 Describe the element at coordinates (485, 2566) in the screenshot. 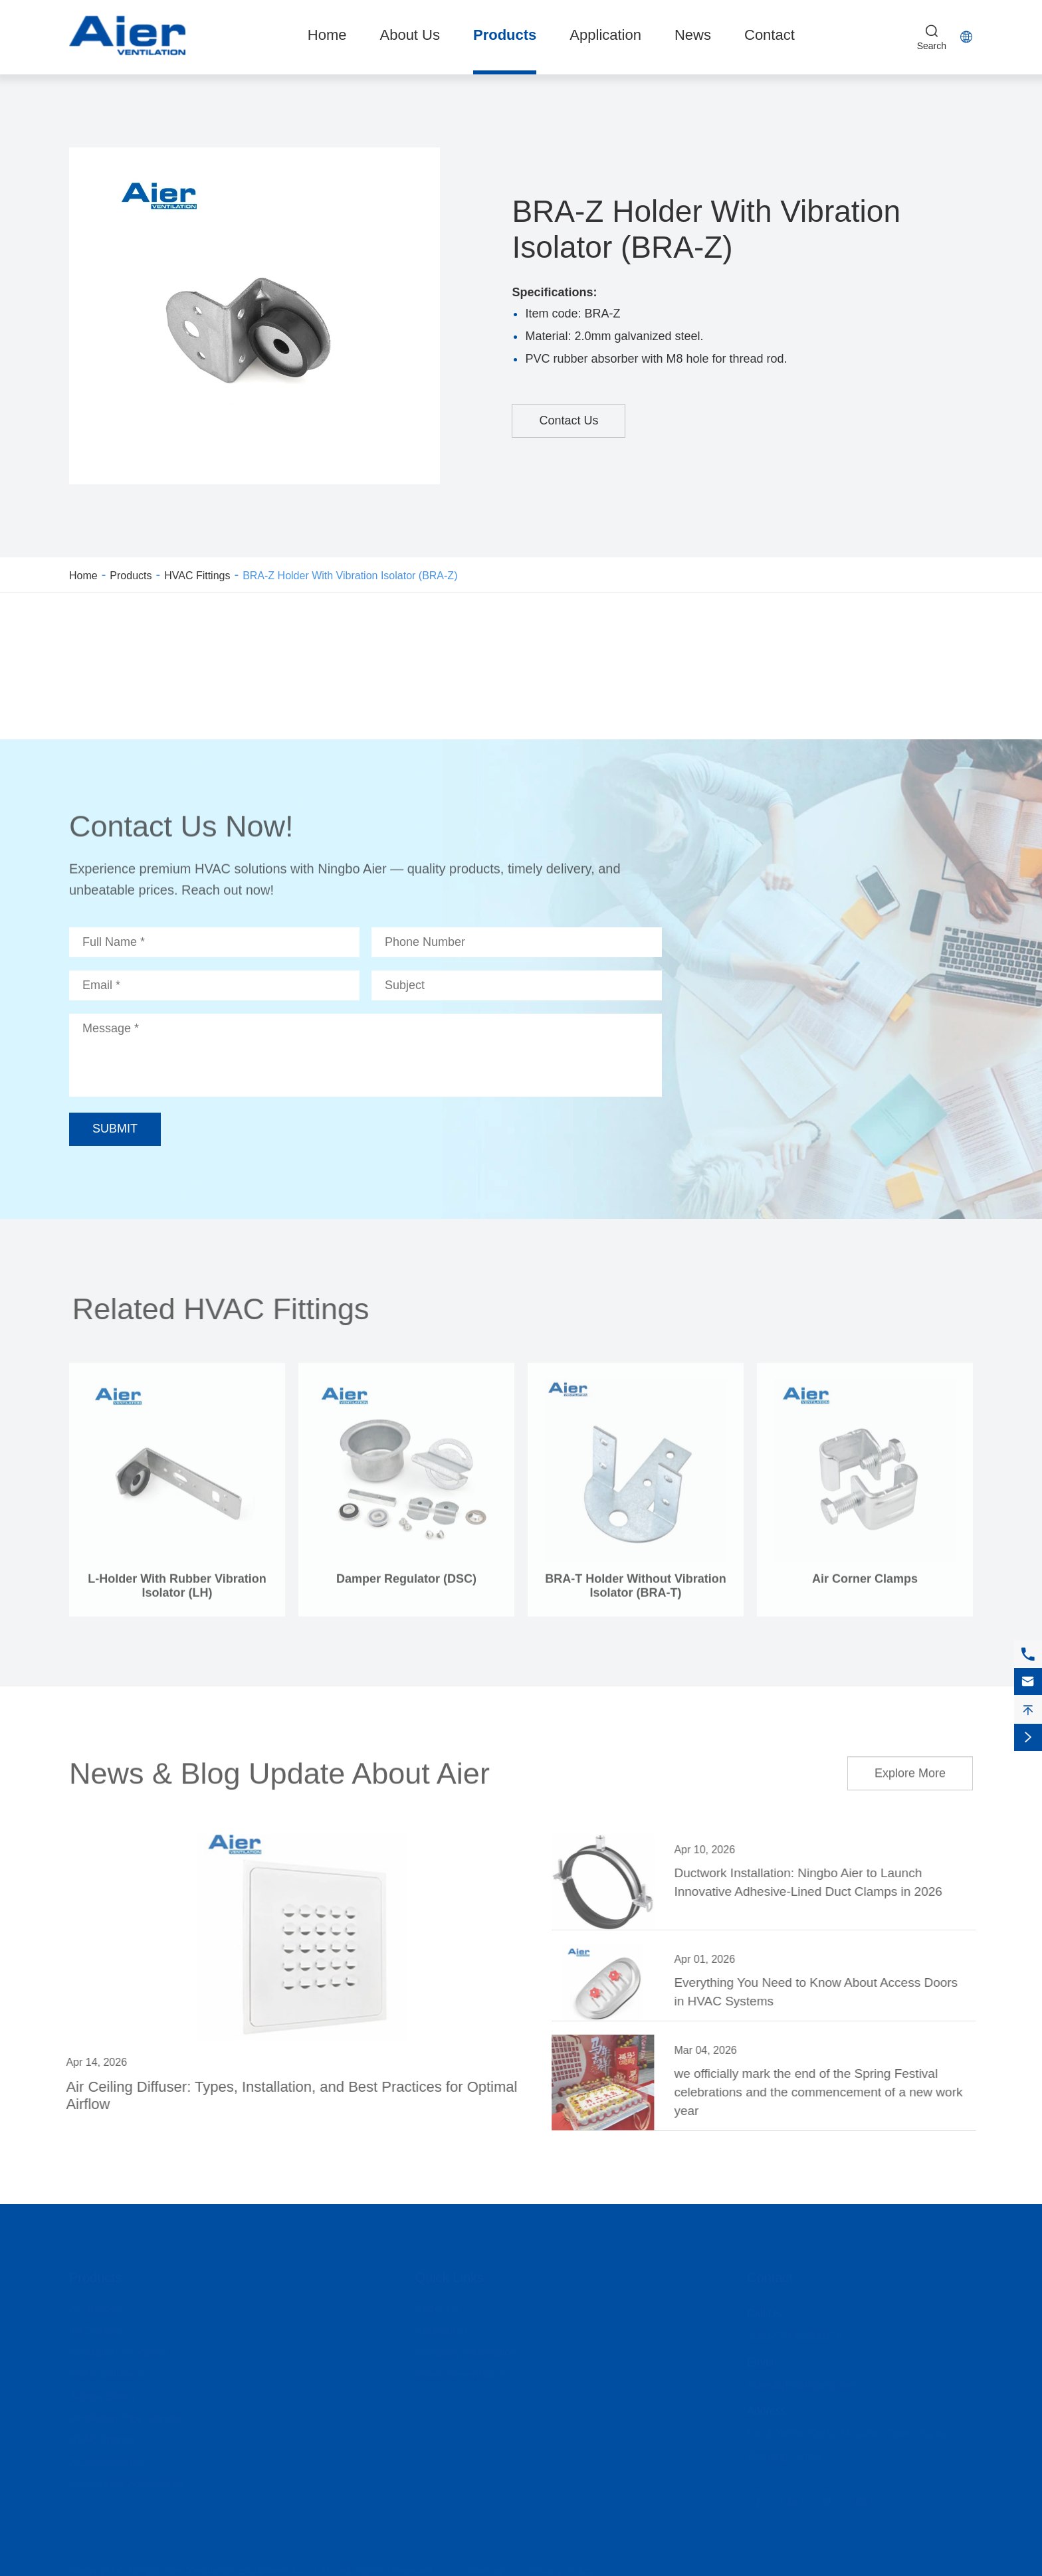

I see `Sitemap` at that location.